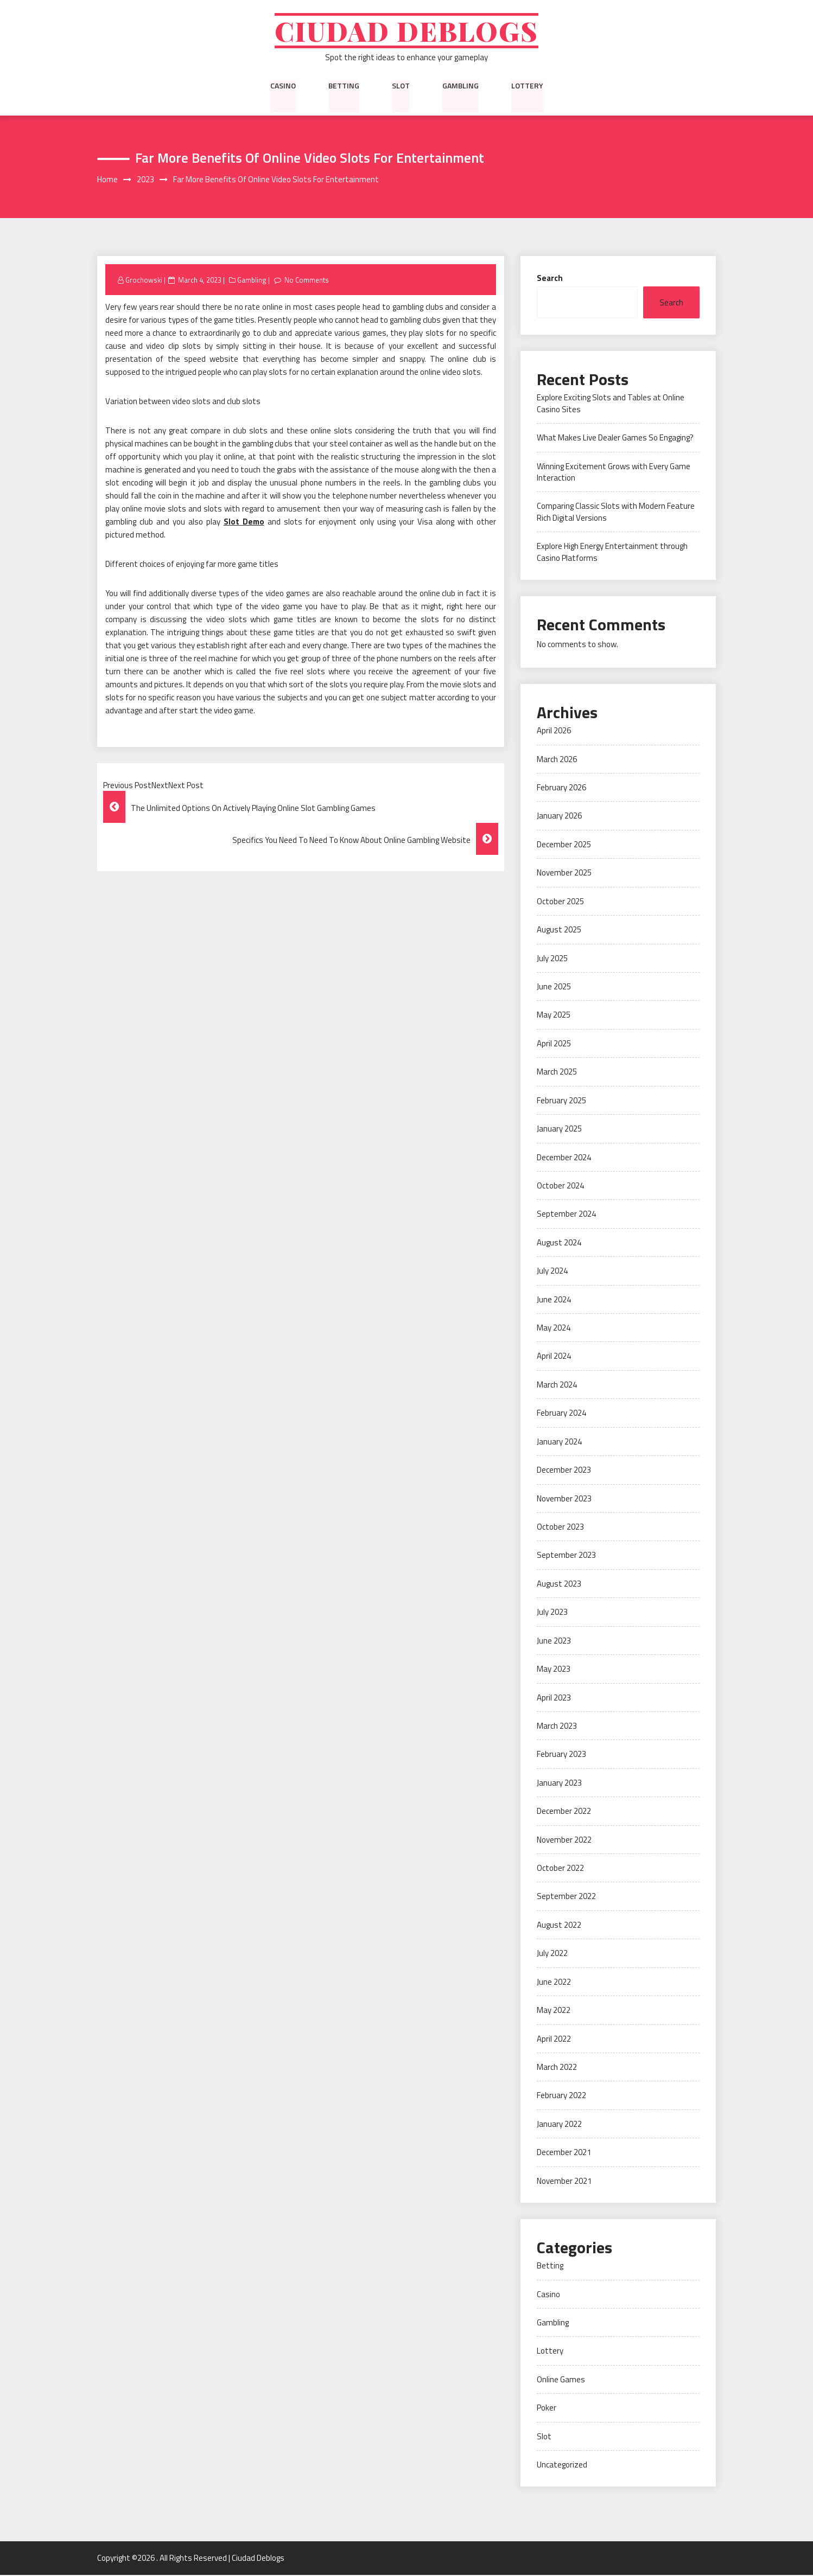 Image resolution: width=813 pixels, height=2576 pixels. What do you see at coordinates (559, 1442) in the screenshot?
I see `January 2024` at bounding box center [559, 1442].